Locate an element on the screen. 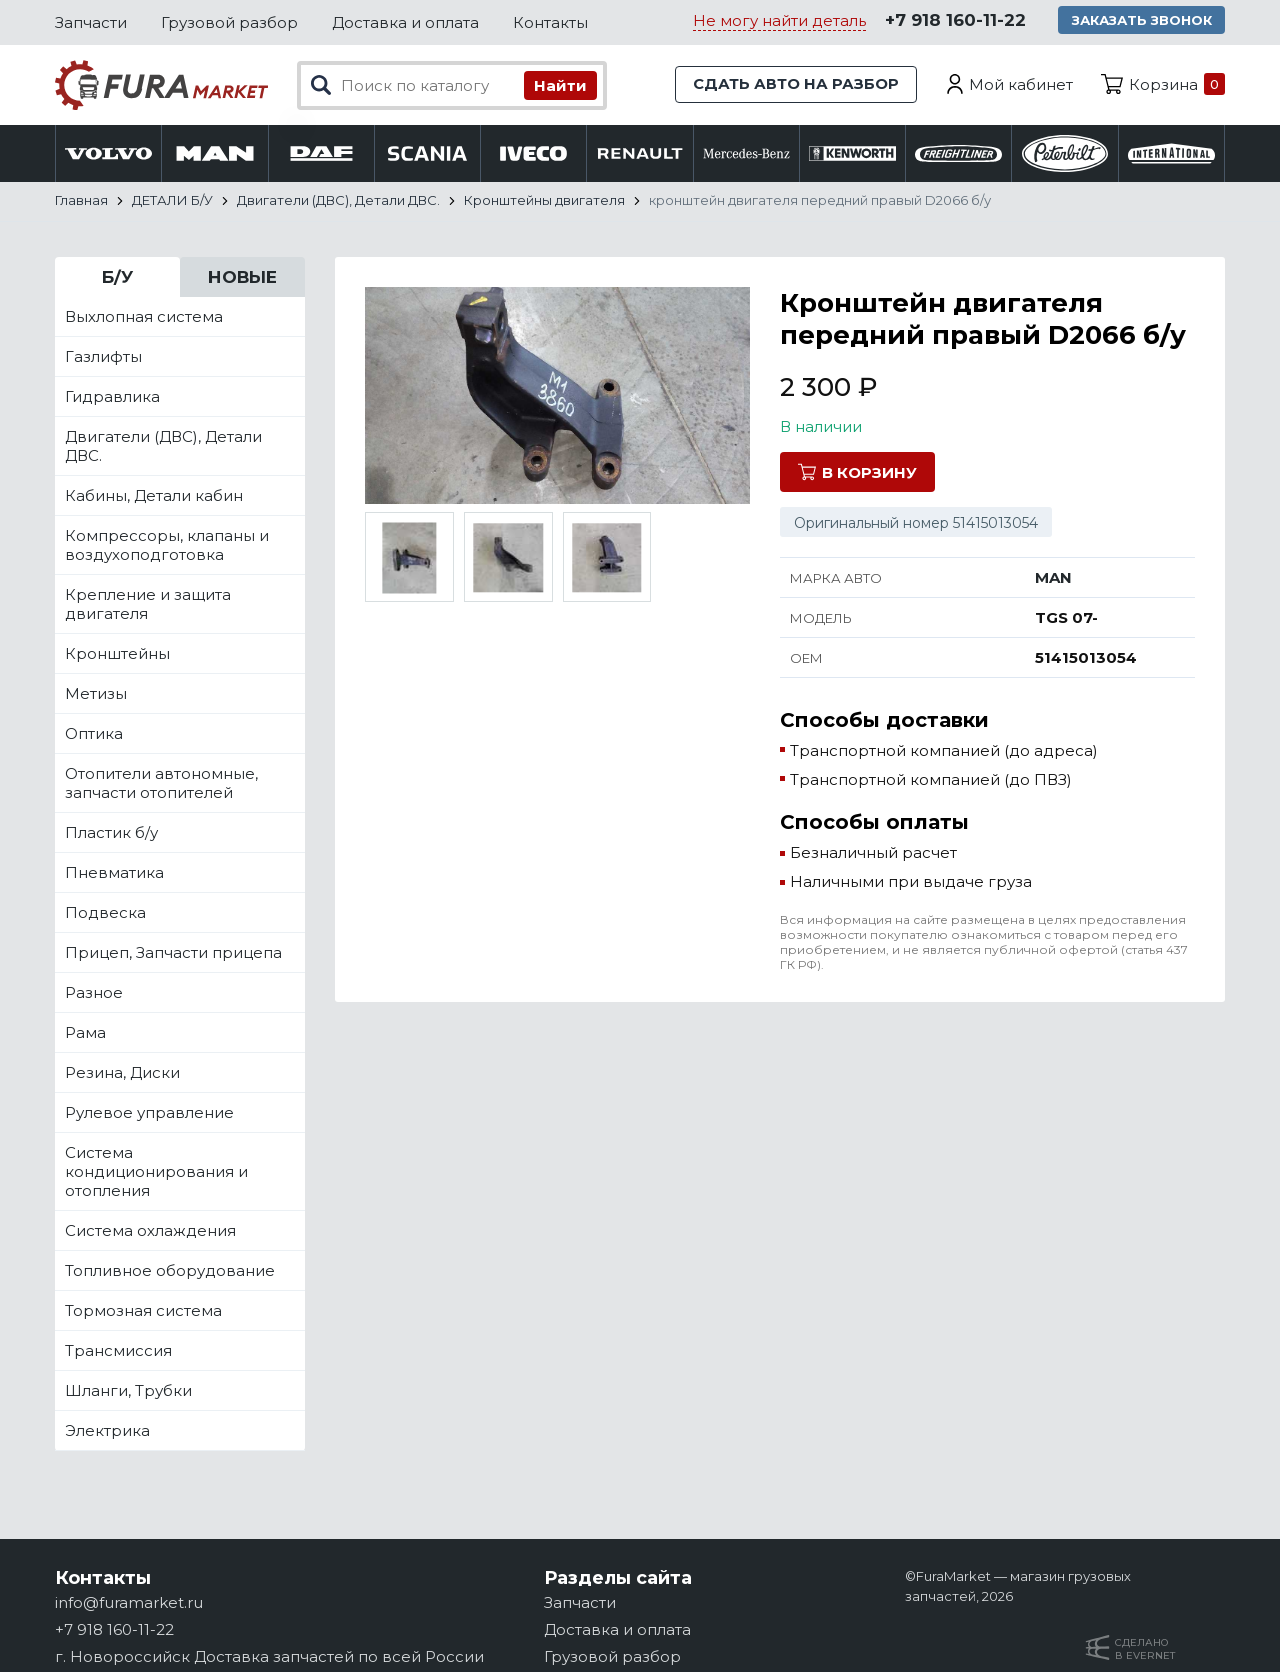  Пластик б/у is located at coordinates (111, 833).